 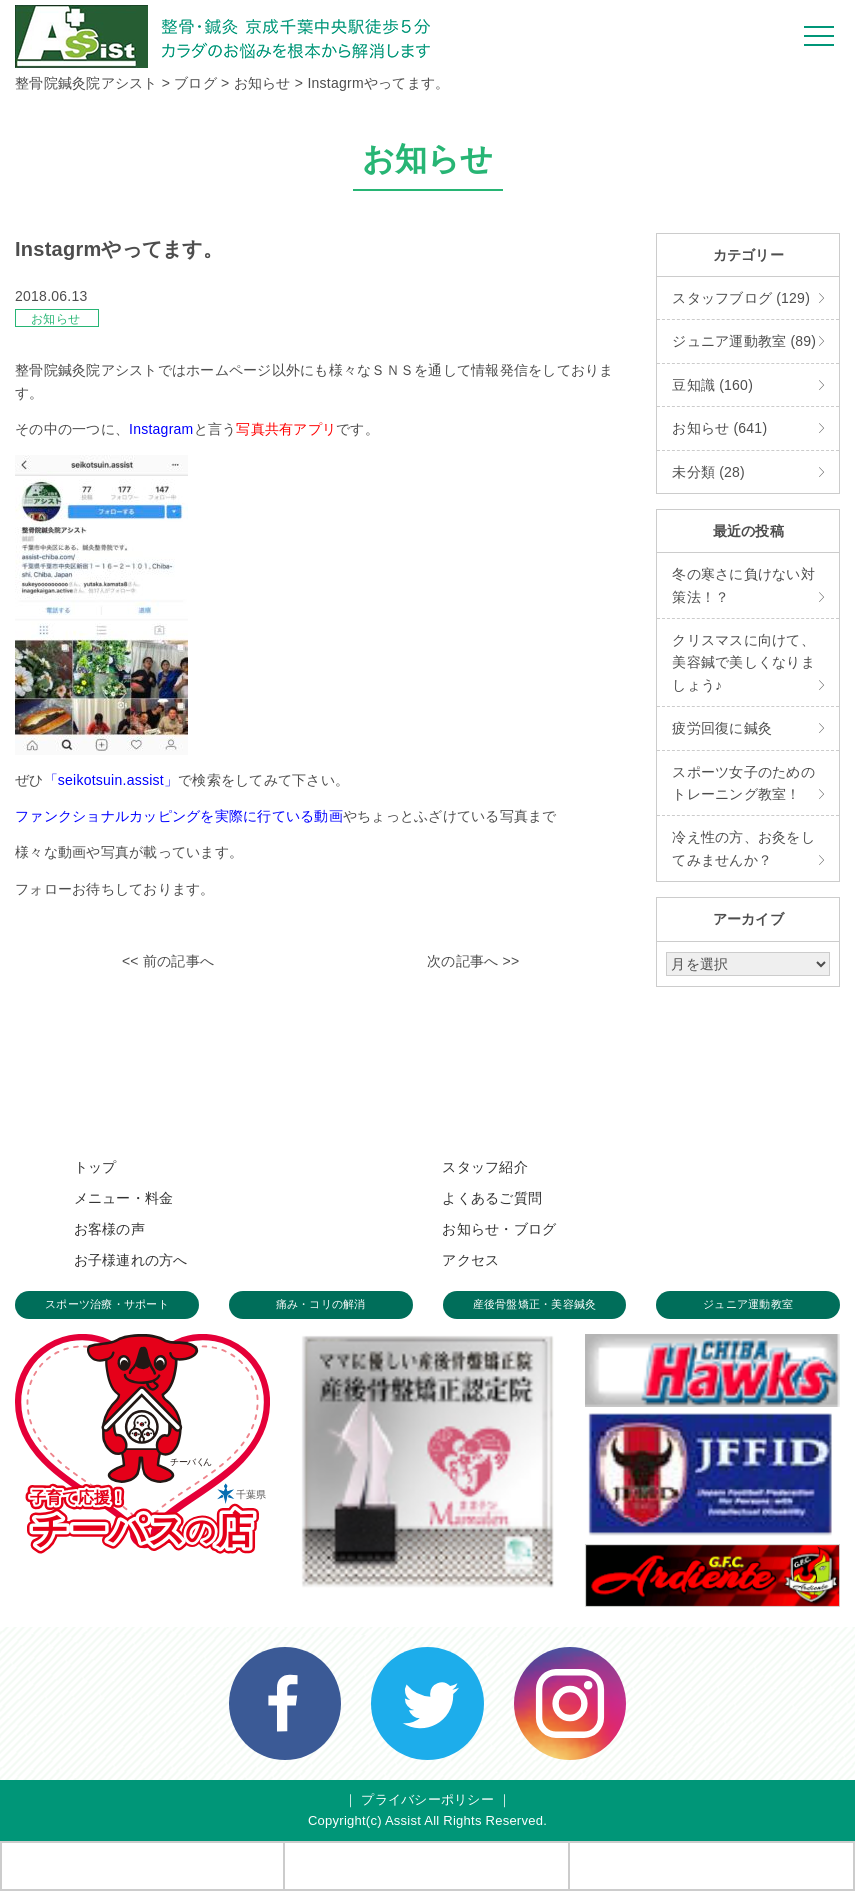 What do you see at coordinates (168, 961) in the screenshot?
I see `<< 前の記事へ` at bounding box center [168, 961].